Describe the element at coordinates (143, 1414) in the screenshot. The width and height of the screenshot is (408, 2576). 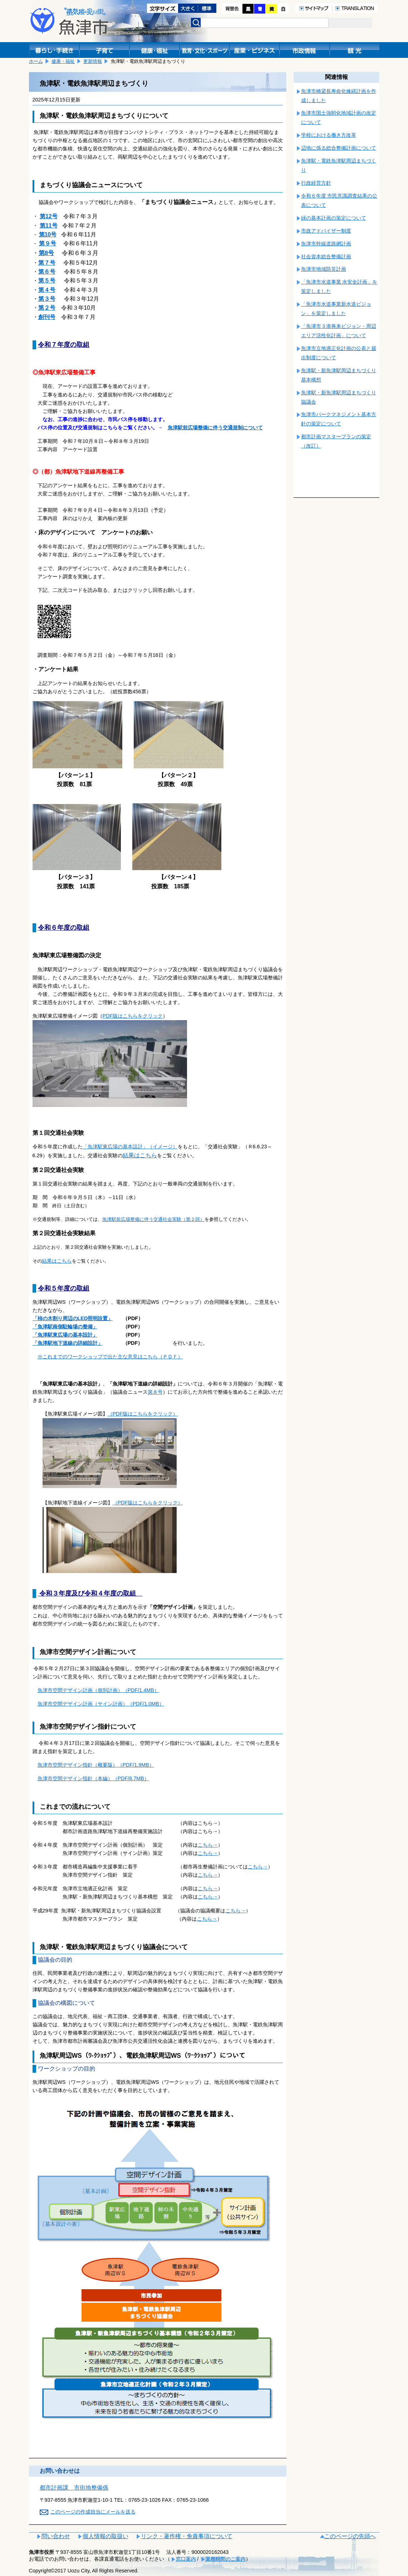
I see `（PDF版はこちらをクリック）` at that location.